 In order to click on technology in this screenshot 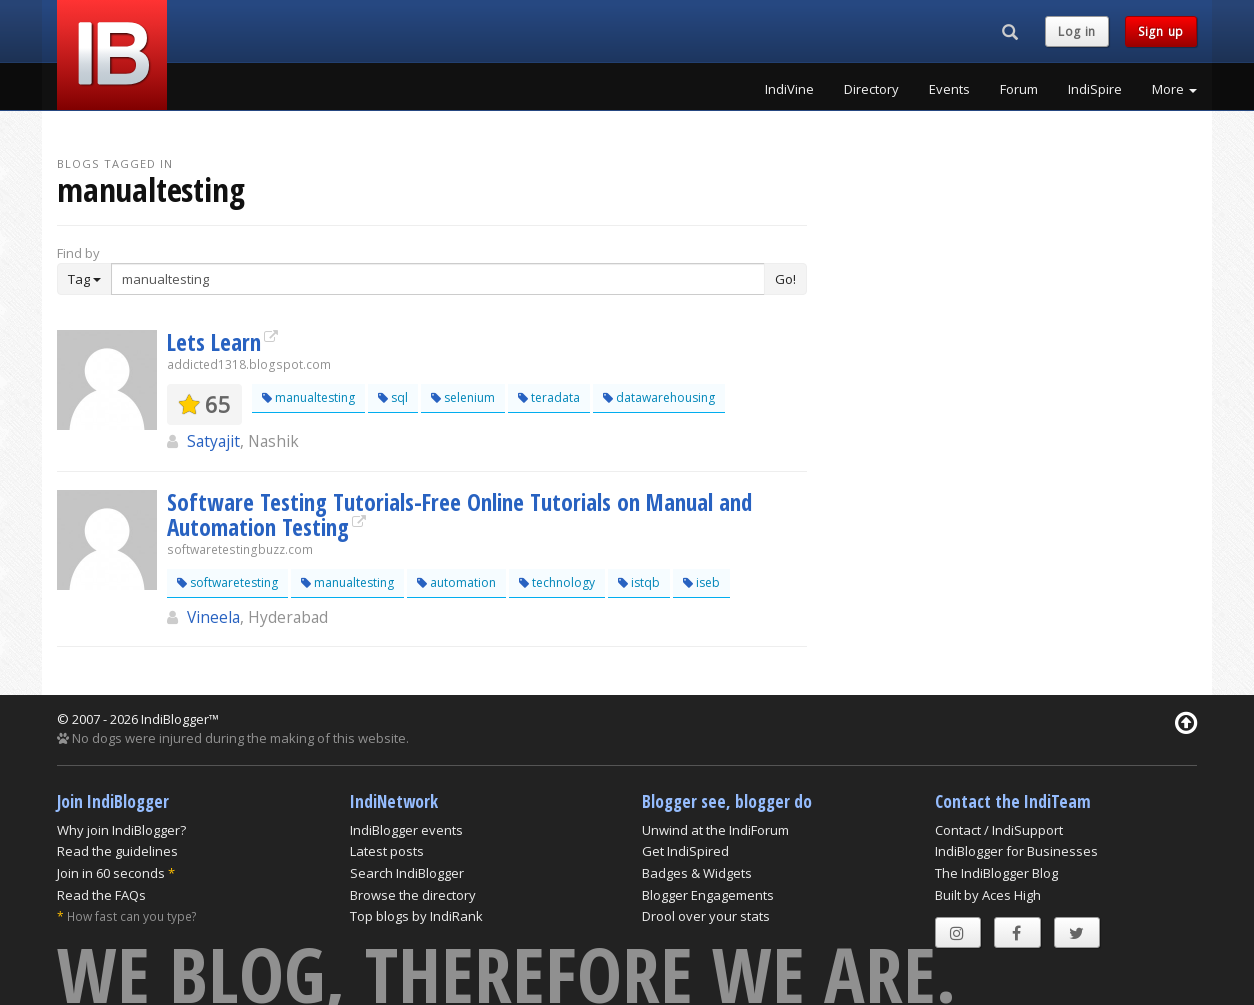, I will do `click(557, 582)`.